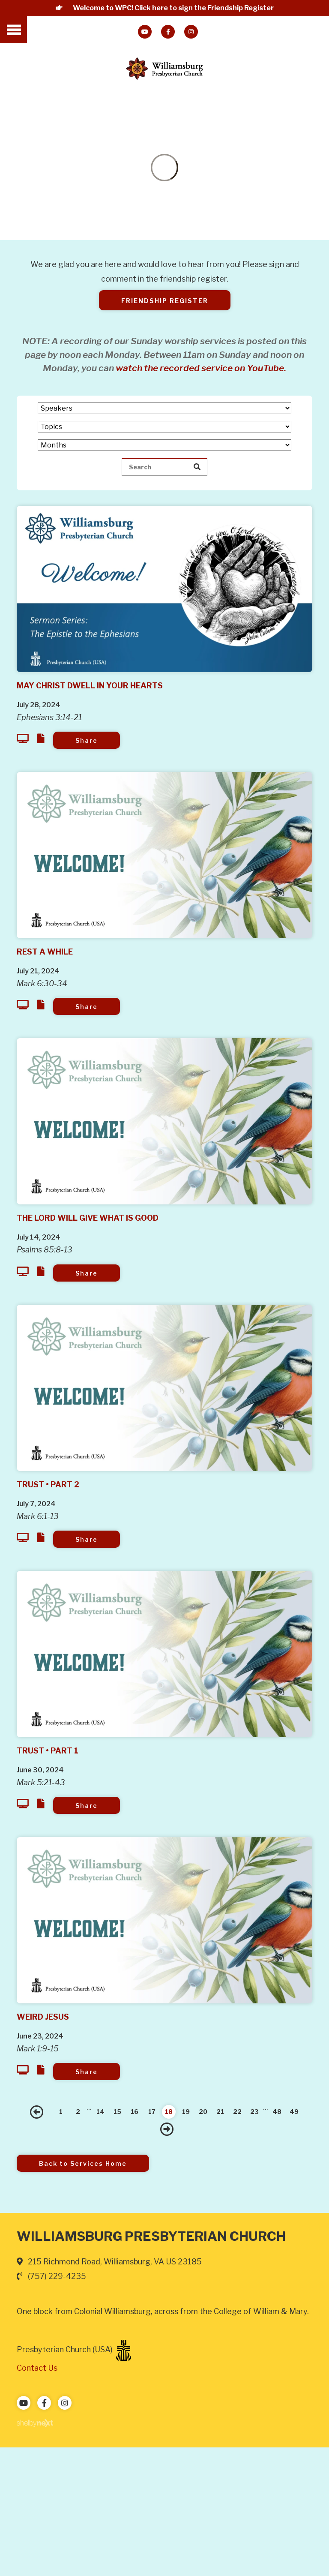 Image resolution: width=329 pixels, height=2576 pixels. What do you see at coordinates (88, 1217) in the screenshot?
I see `The Lord Will Give What is Good` at bounding box center [88, 1217].